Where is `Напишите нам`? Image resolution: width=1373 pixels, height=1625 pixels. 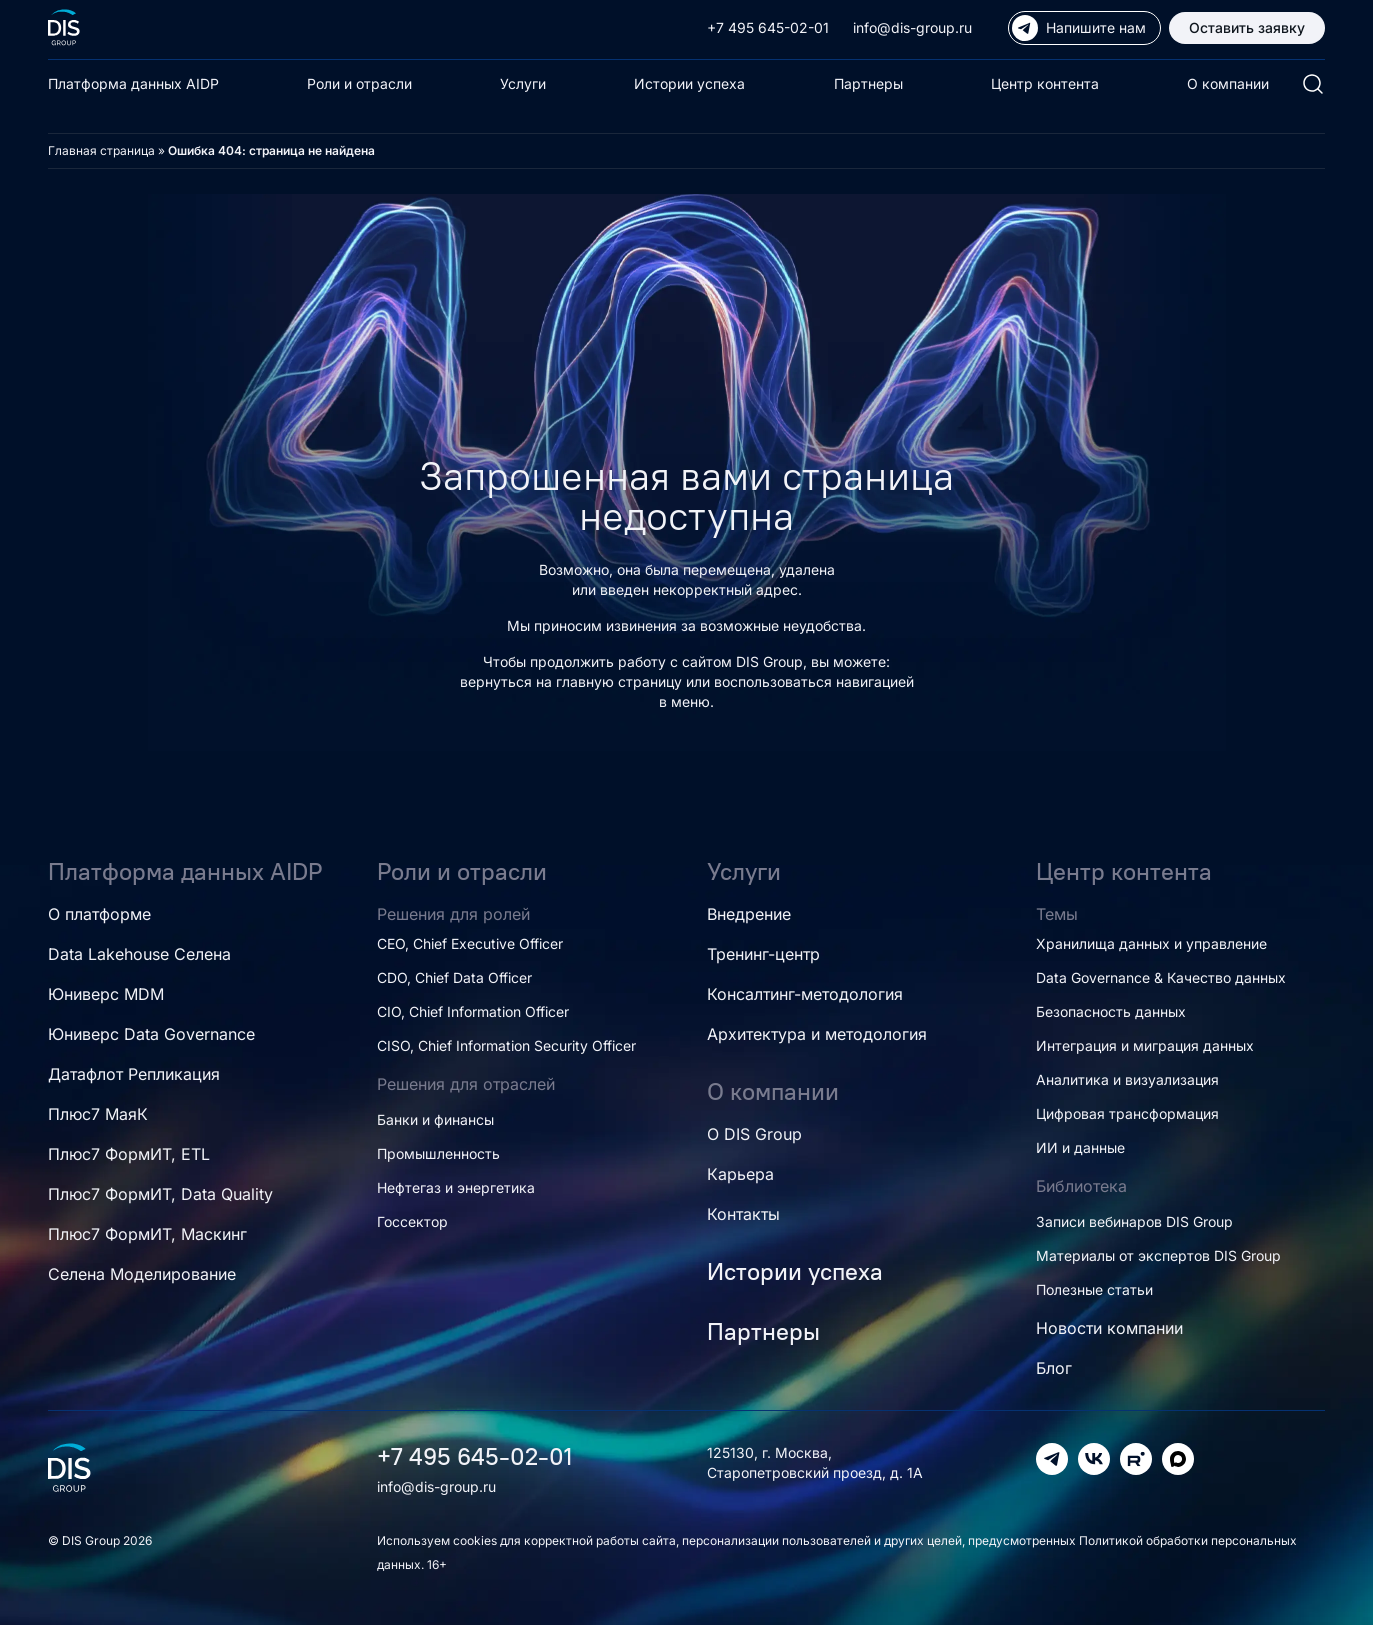
Напишите нам is located at coordinates (1079, 28).